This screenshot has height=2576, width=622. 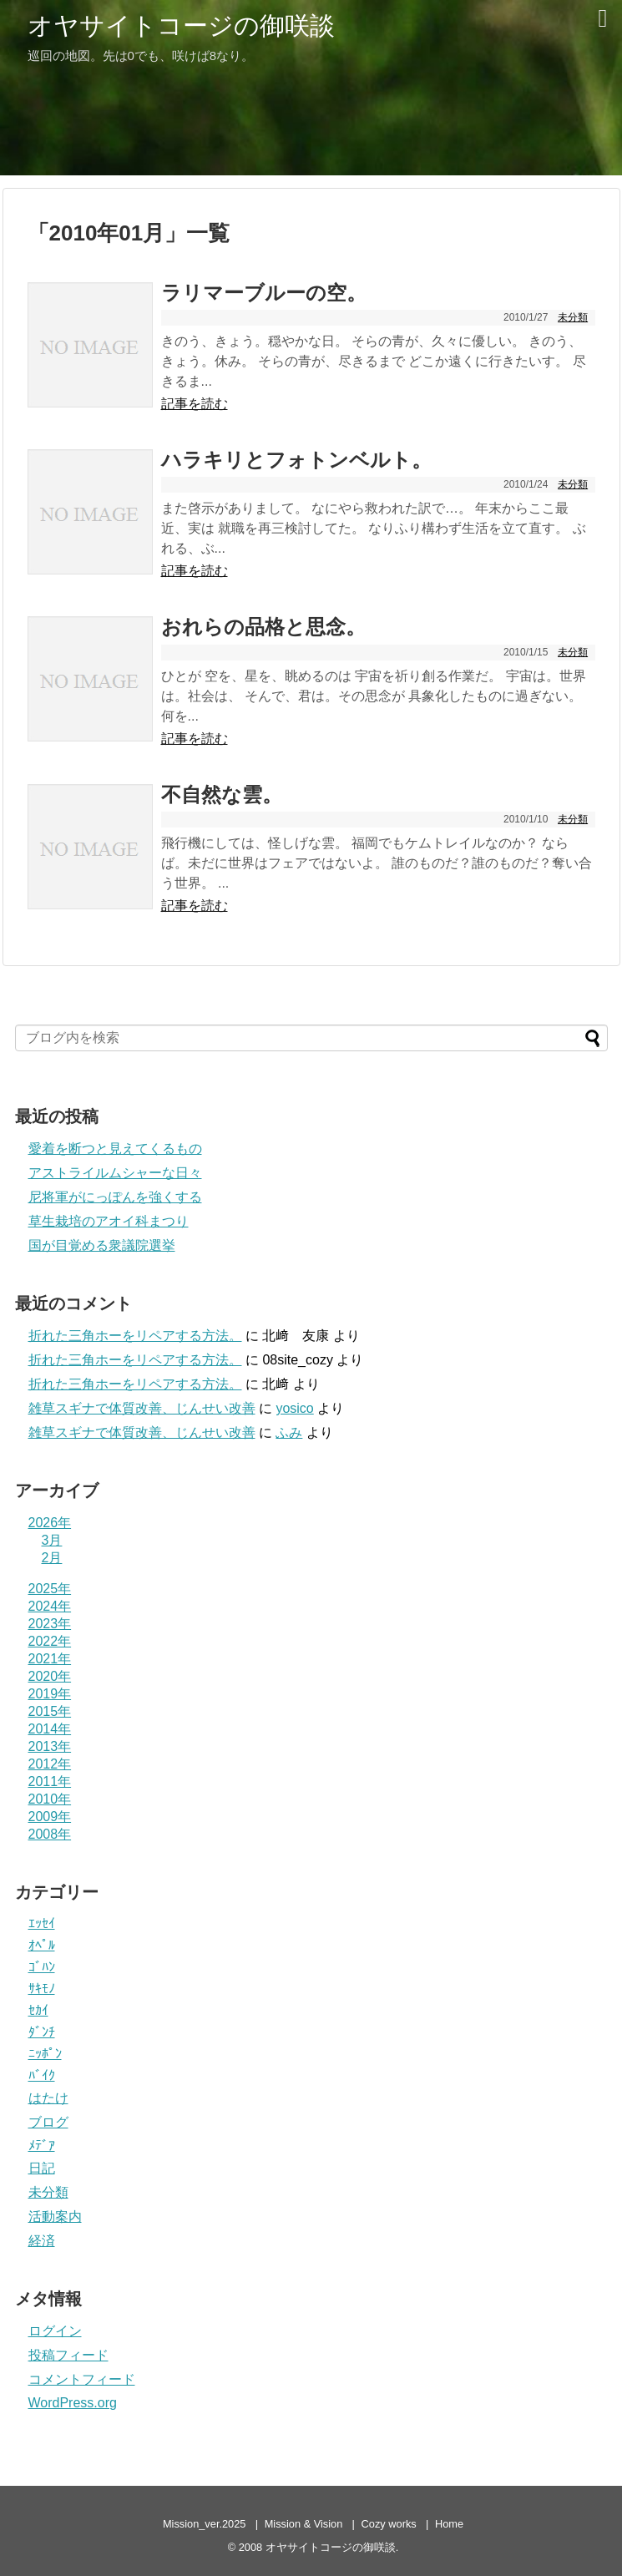 I want to click on ブログ, so click(x=48, y=2122).